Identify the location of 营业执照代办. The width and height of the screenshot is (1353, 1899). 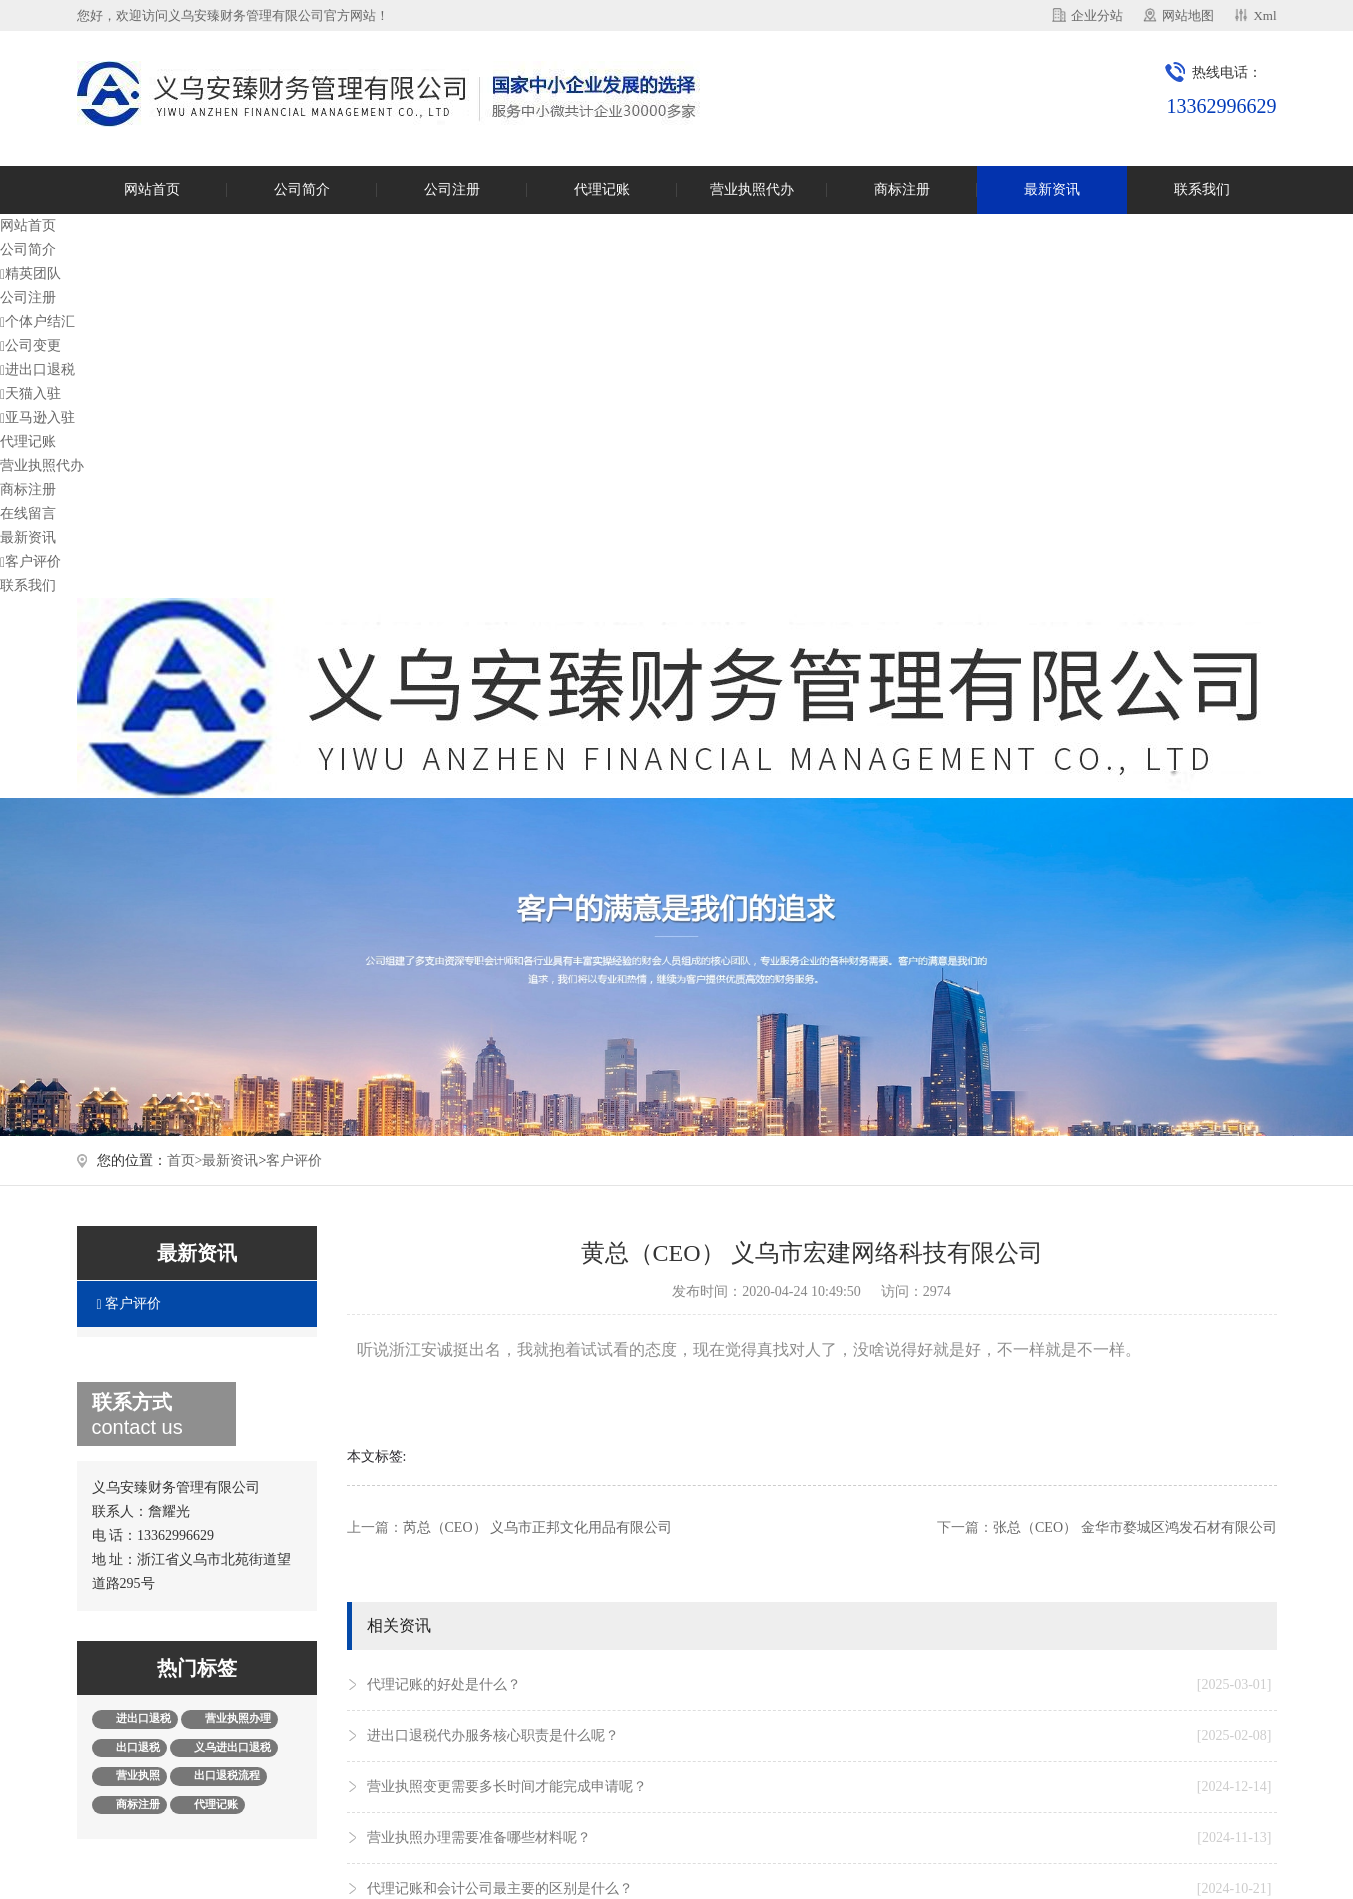
(752, 189).